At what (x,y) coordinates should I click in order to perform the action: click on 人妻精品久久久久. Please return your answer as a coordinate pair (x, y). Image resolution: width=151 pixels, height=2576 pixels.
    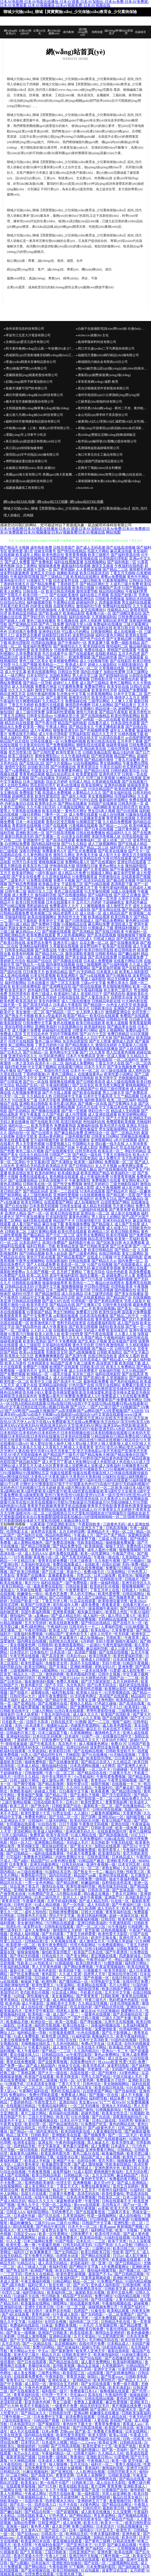
    Looking at the image, I should click on (87, 792).